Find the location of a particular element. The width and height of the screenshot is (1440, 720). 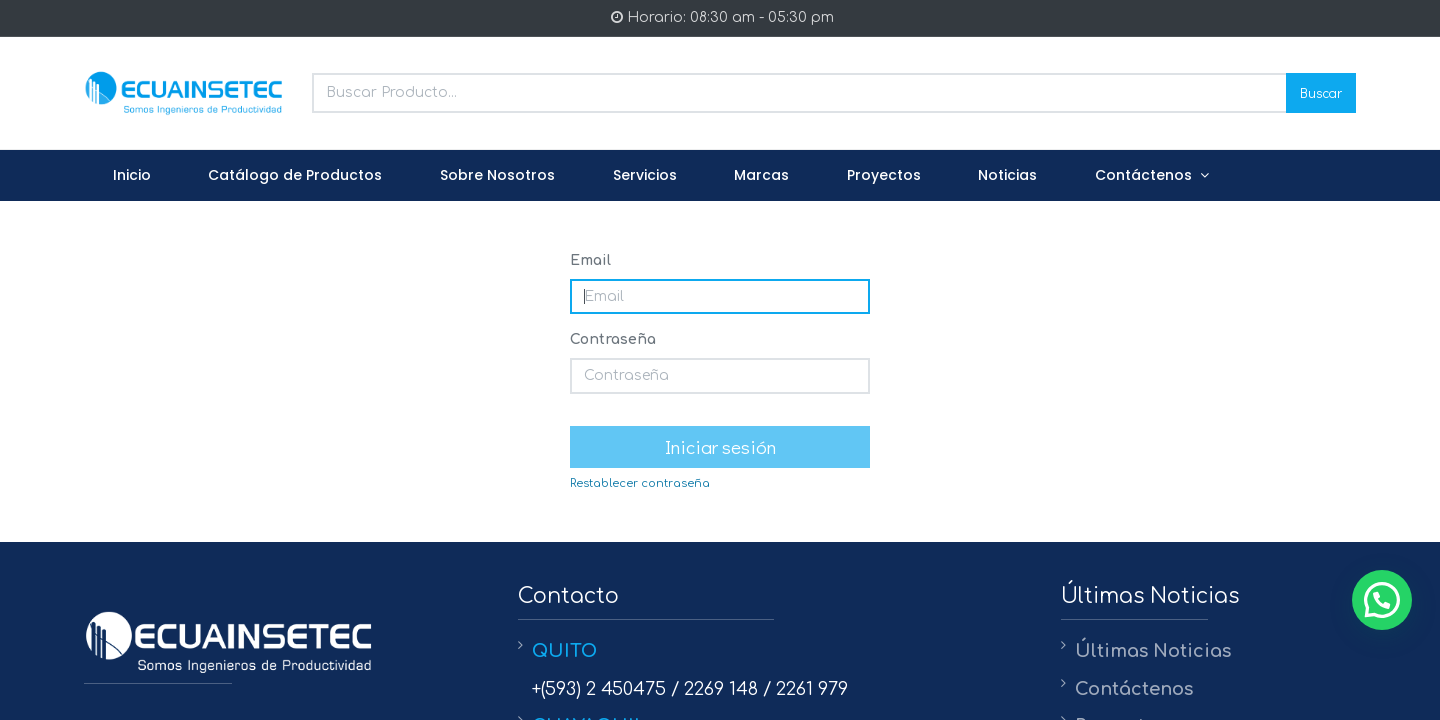

Email is located at coordinates (590, 260).